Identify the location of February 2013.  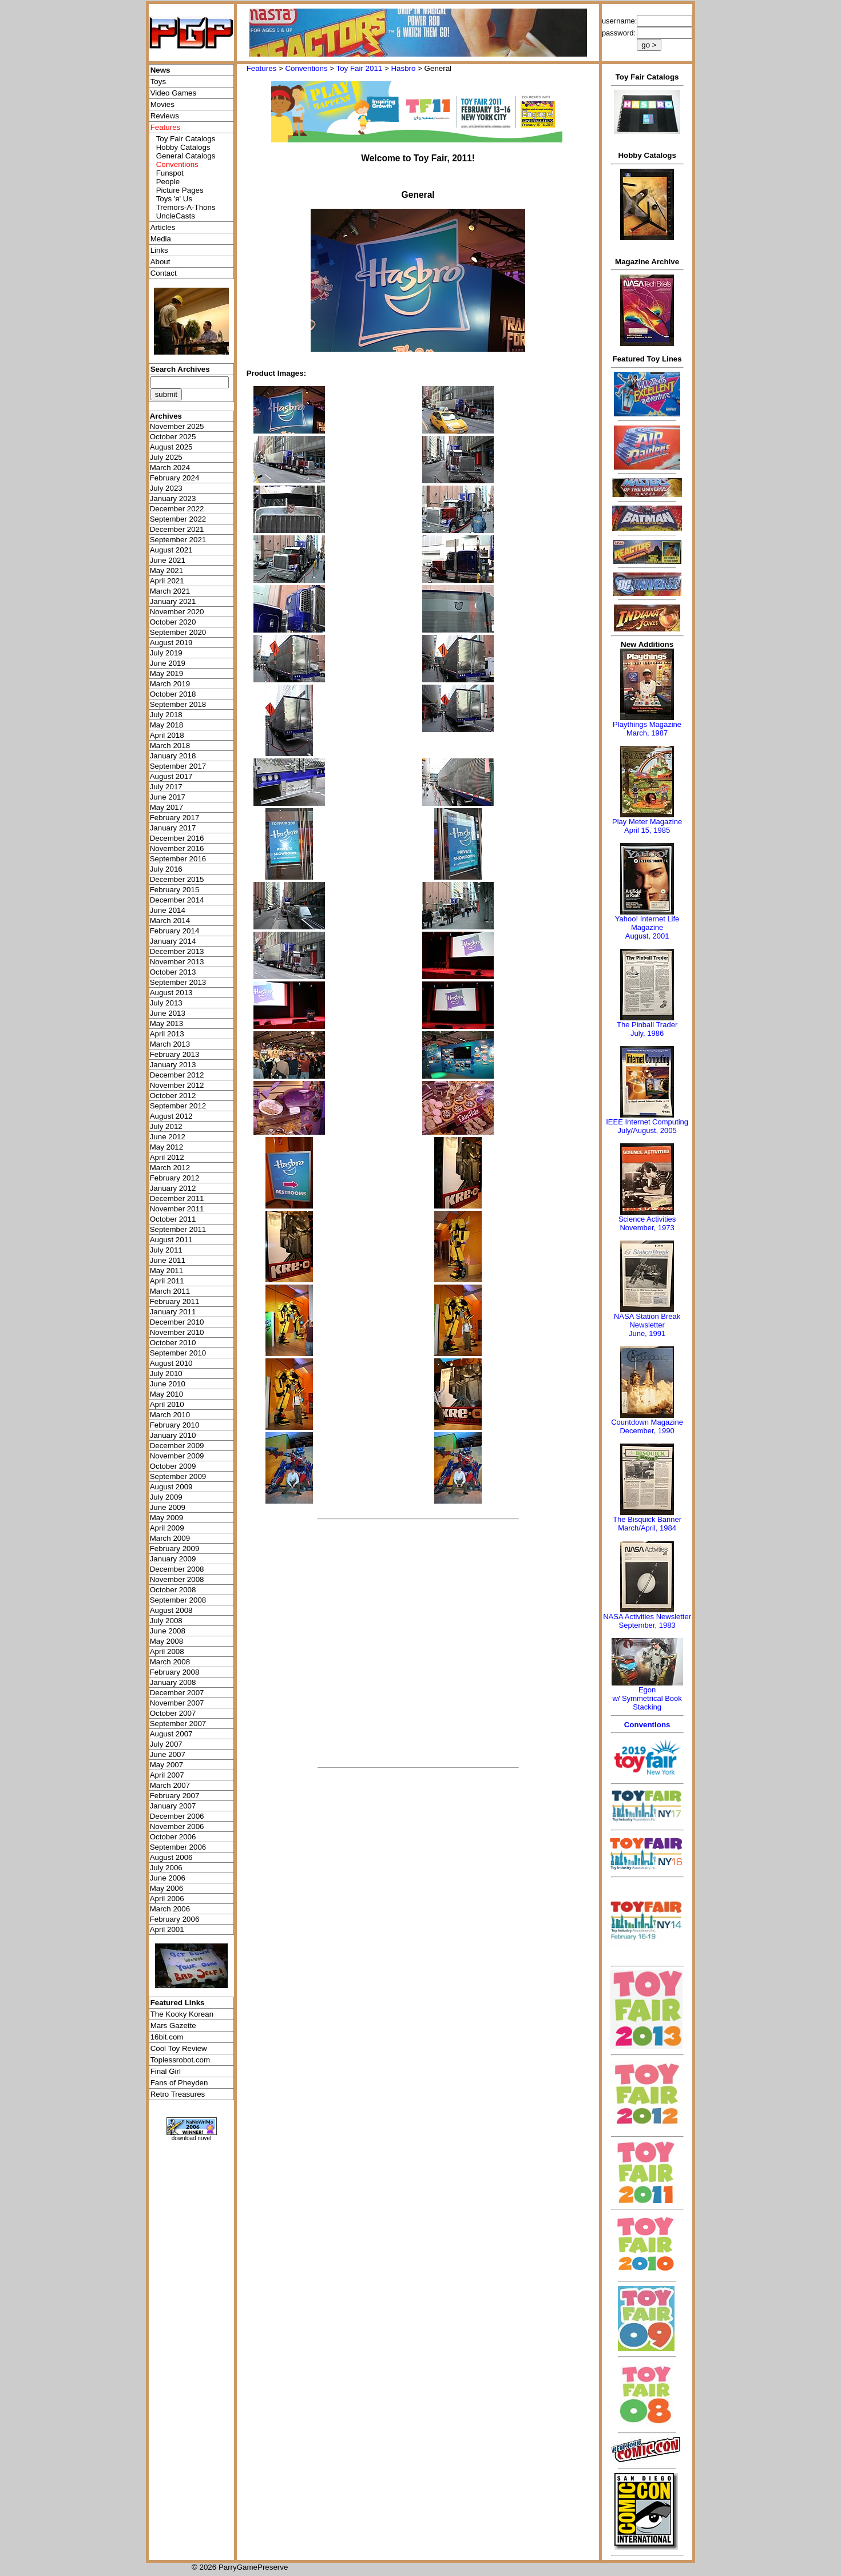
(175, 1054).